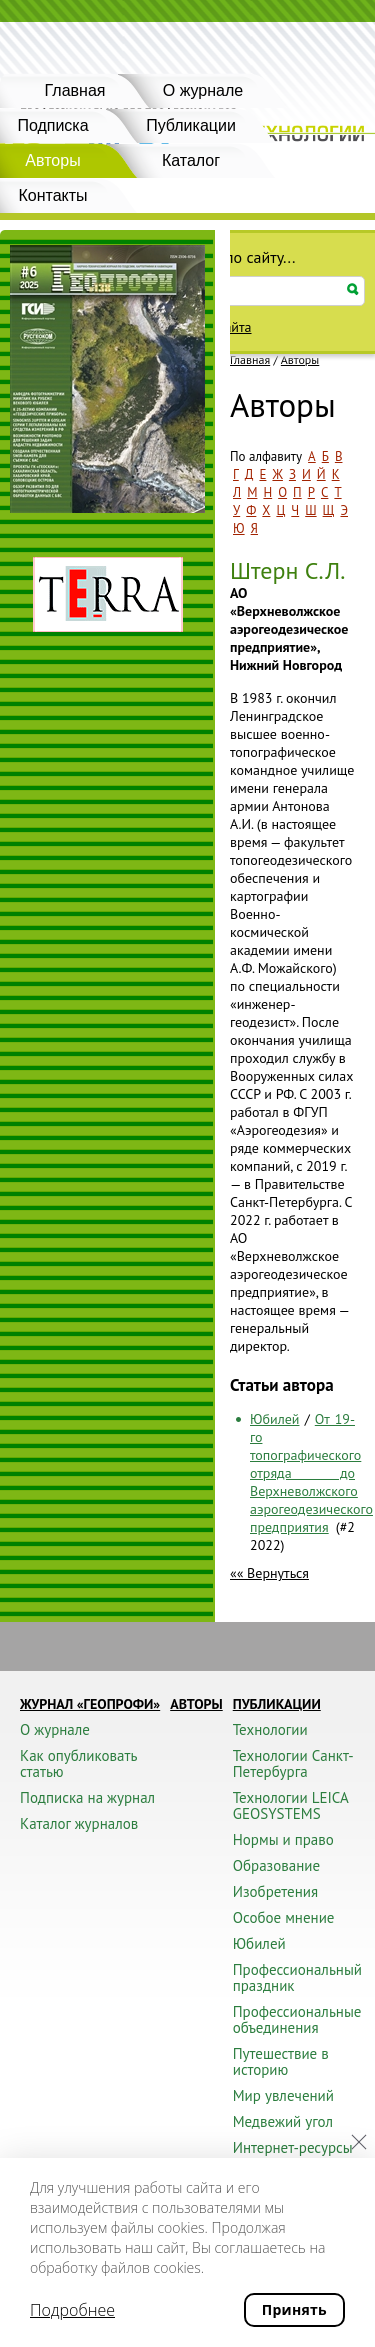 This screenshot has width=375, height=2347. What do you see at coordinates (191, 125) in the screenshot?
I see `Публикации` at bounding box center [191, 125].